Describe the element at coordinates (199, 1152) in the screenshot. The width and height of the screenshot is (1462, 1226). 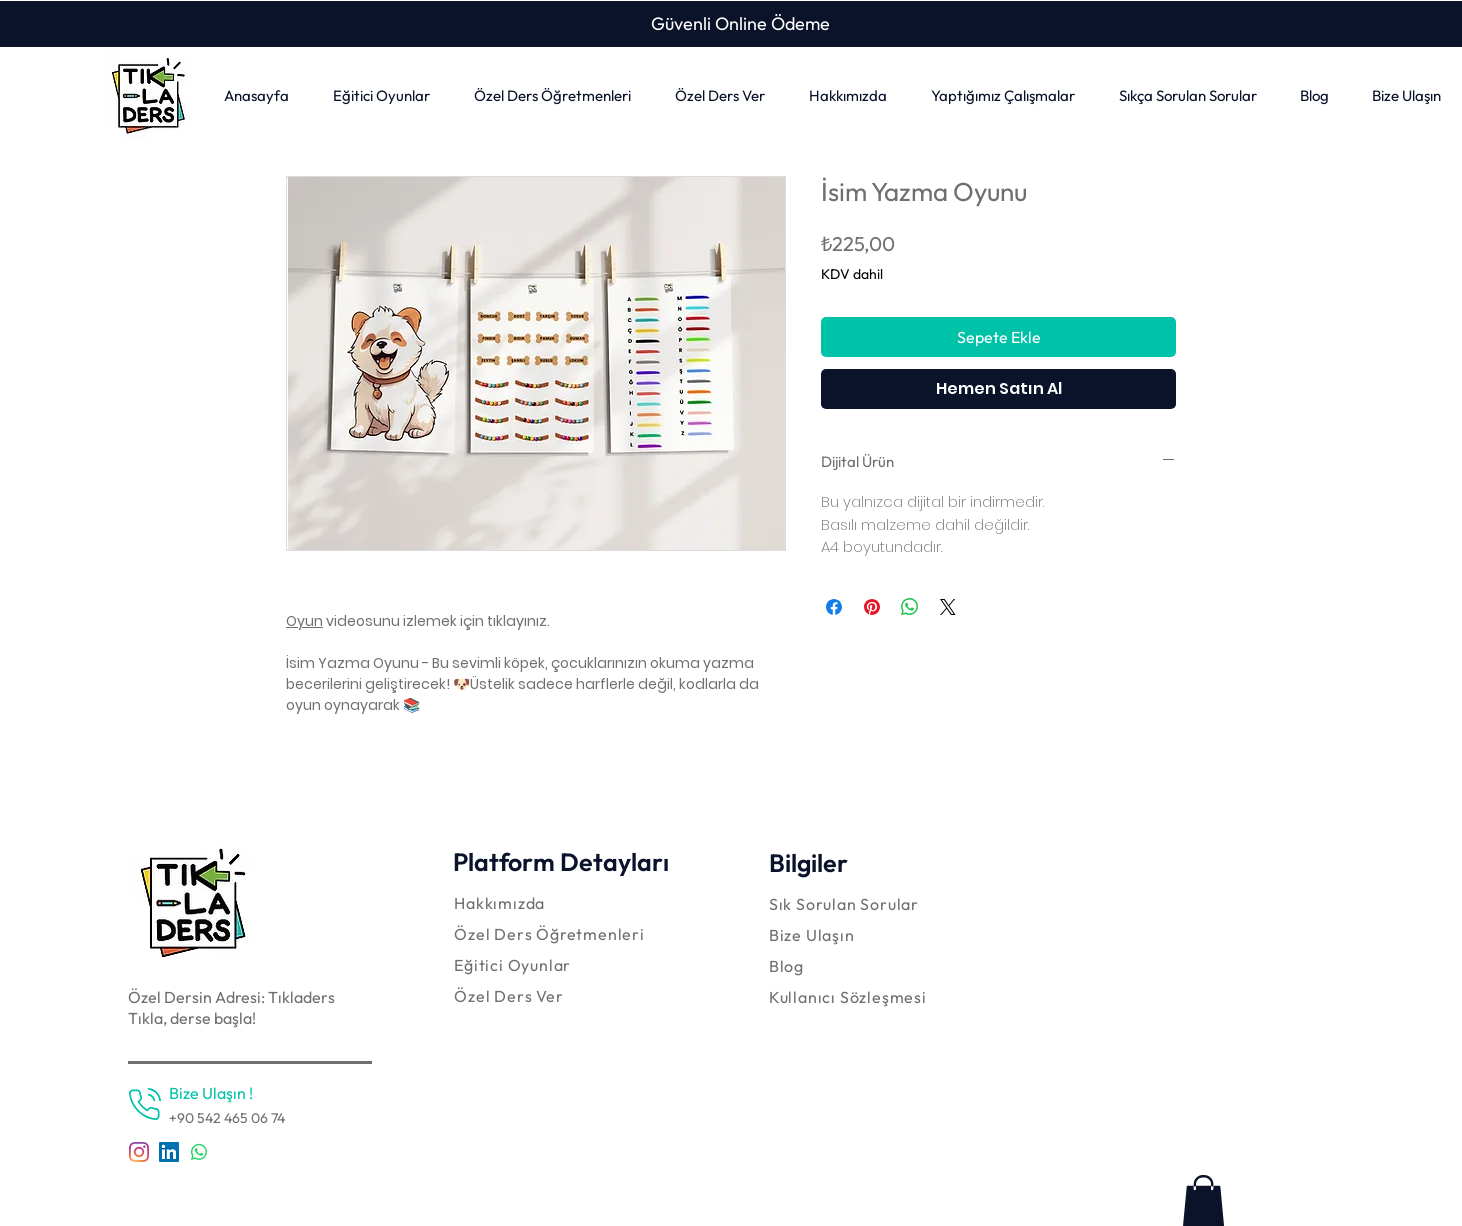
I see `[Whatsapp]` at that location.